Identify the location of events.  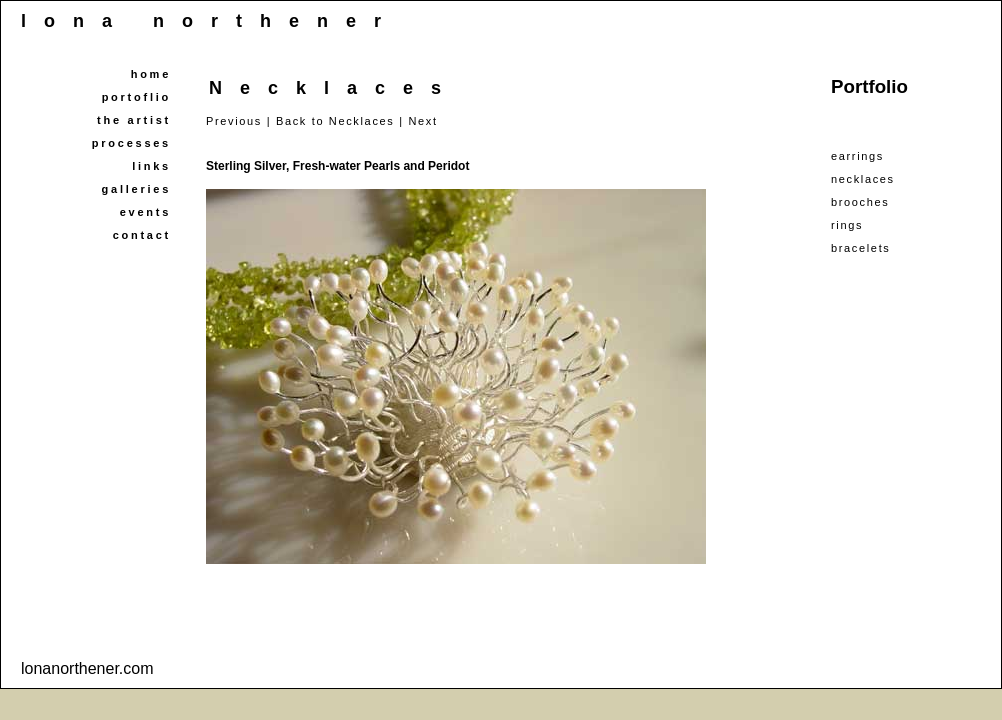
(145, 212).